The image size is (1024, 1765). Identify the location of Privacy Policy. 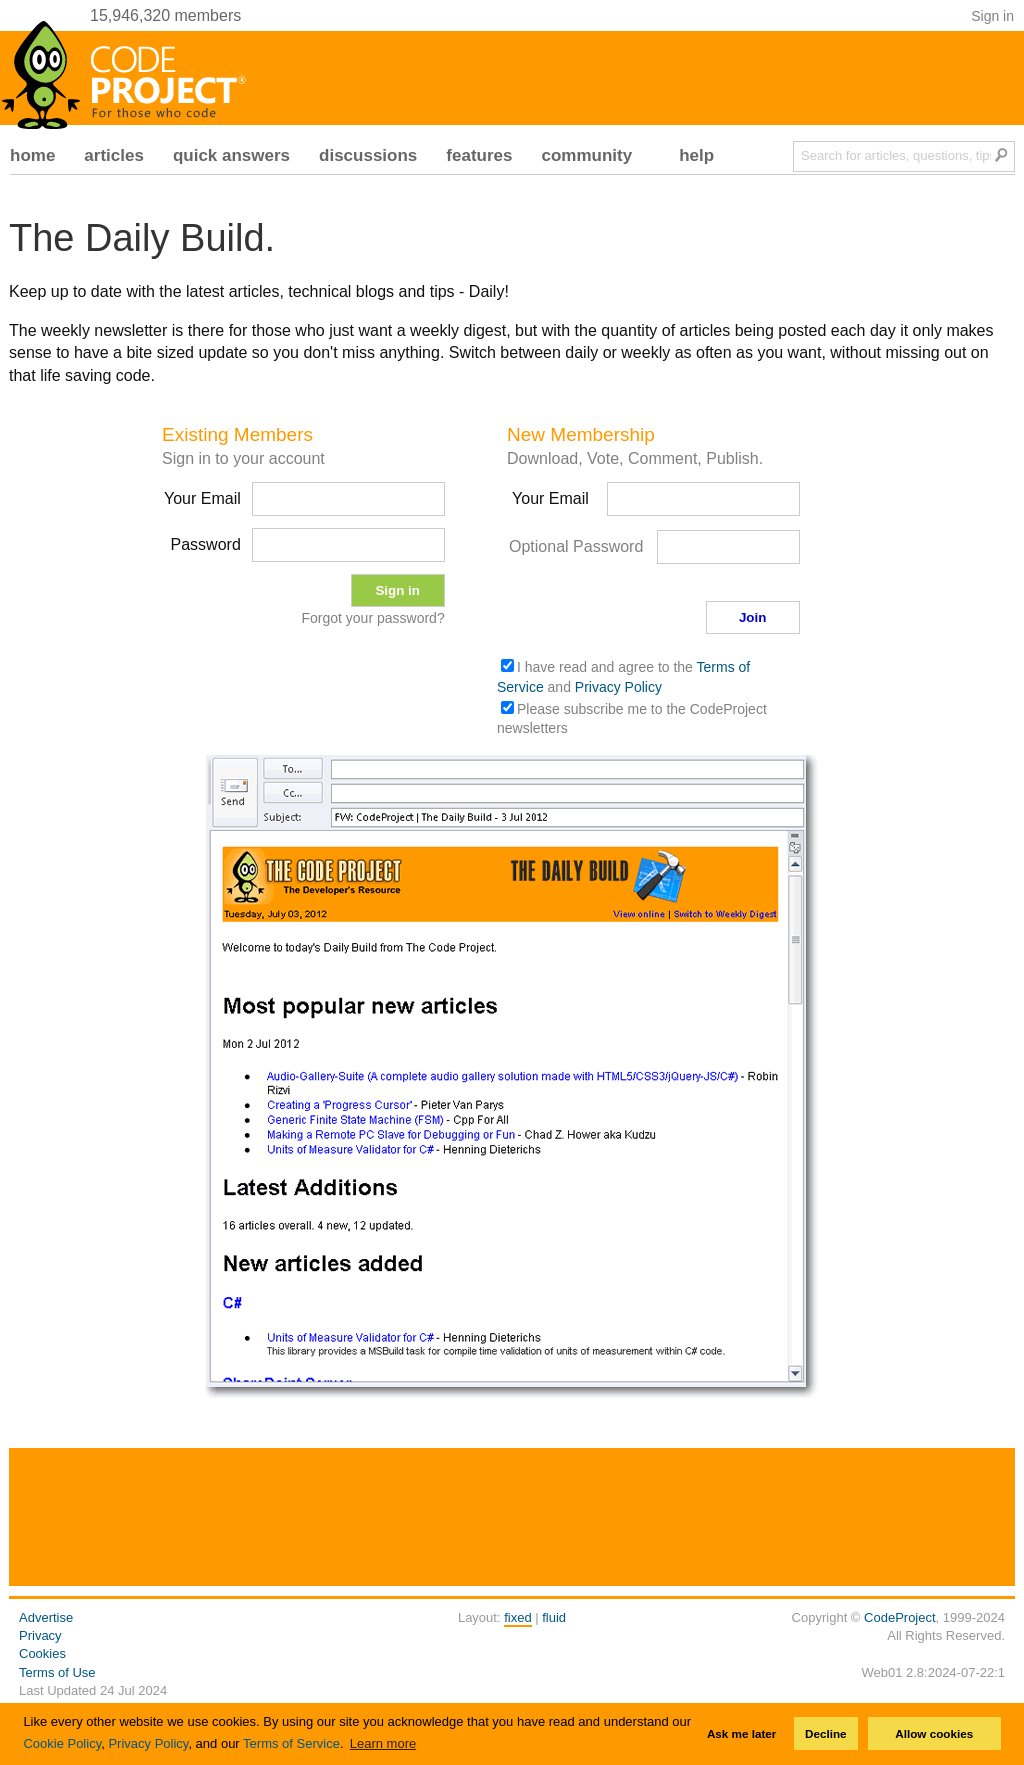
(148, 1743).